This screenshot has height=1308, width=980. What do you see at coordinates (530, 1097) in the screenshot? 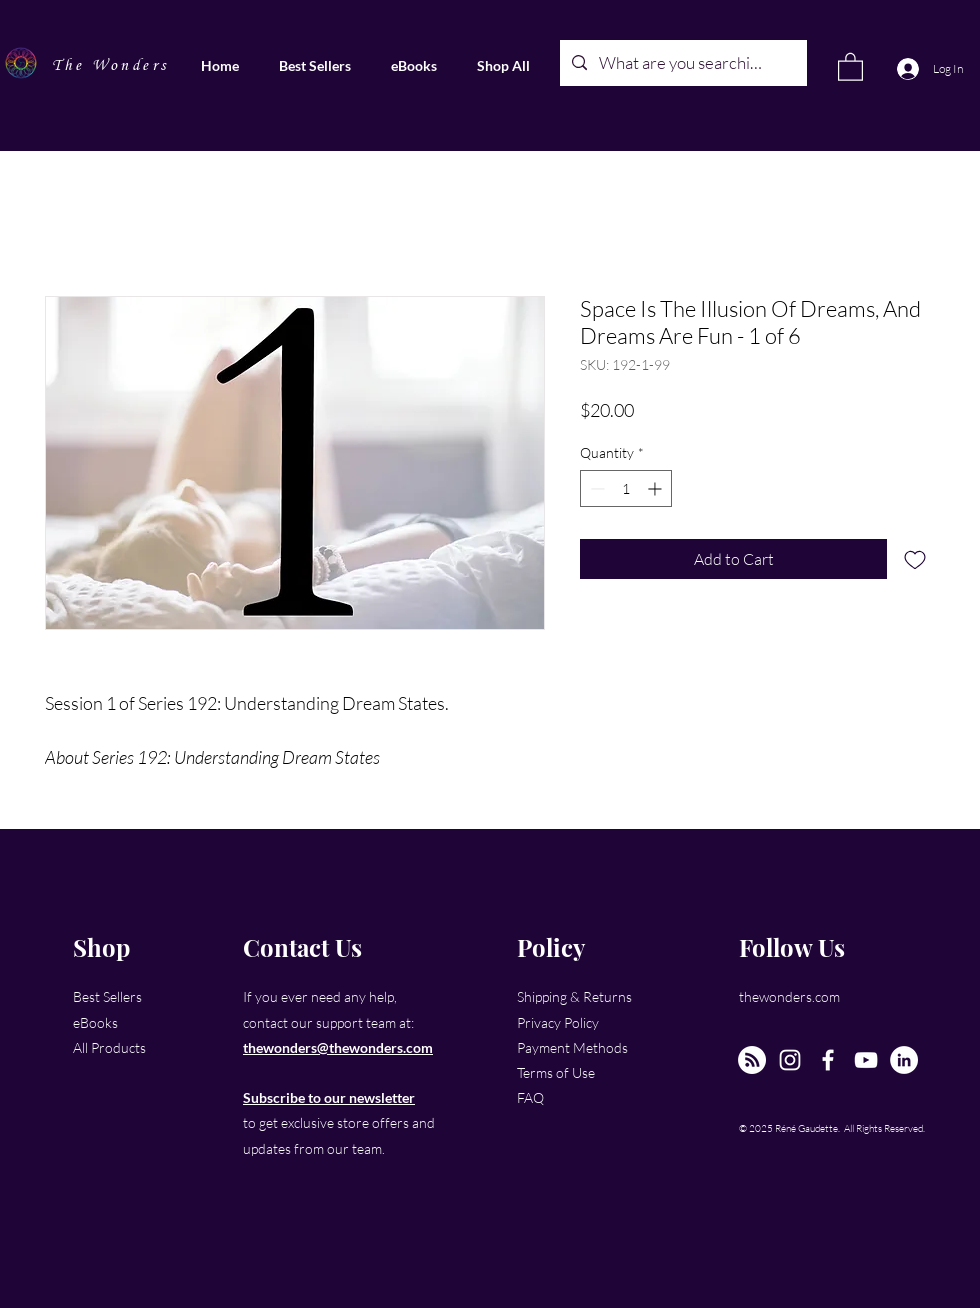
I see `FAQ` at bounding box center [530, 1097].